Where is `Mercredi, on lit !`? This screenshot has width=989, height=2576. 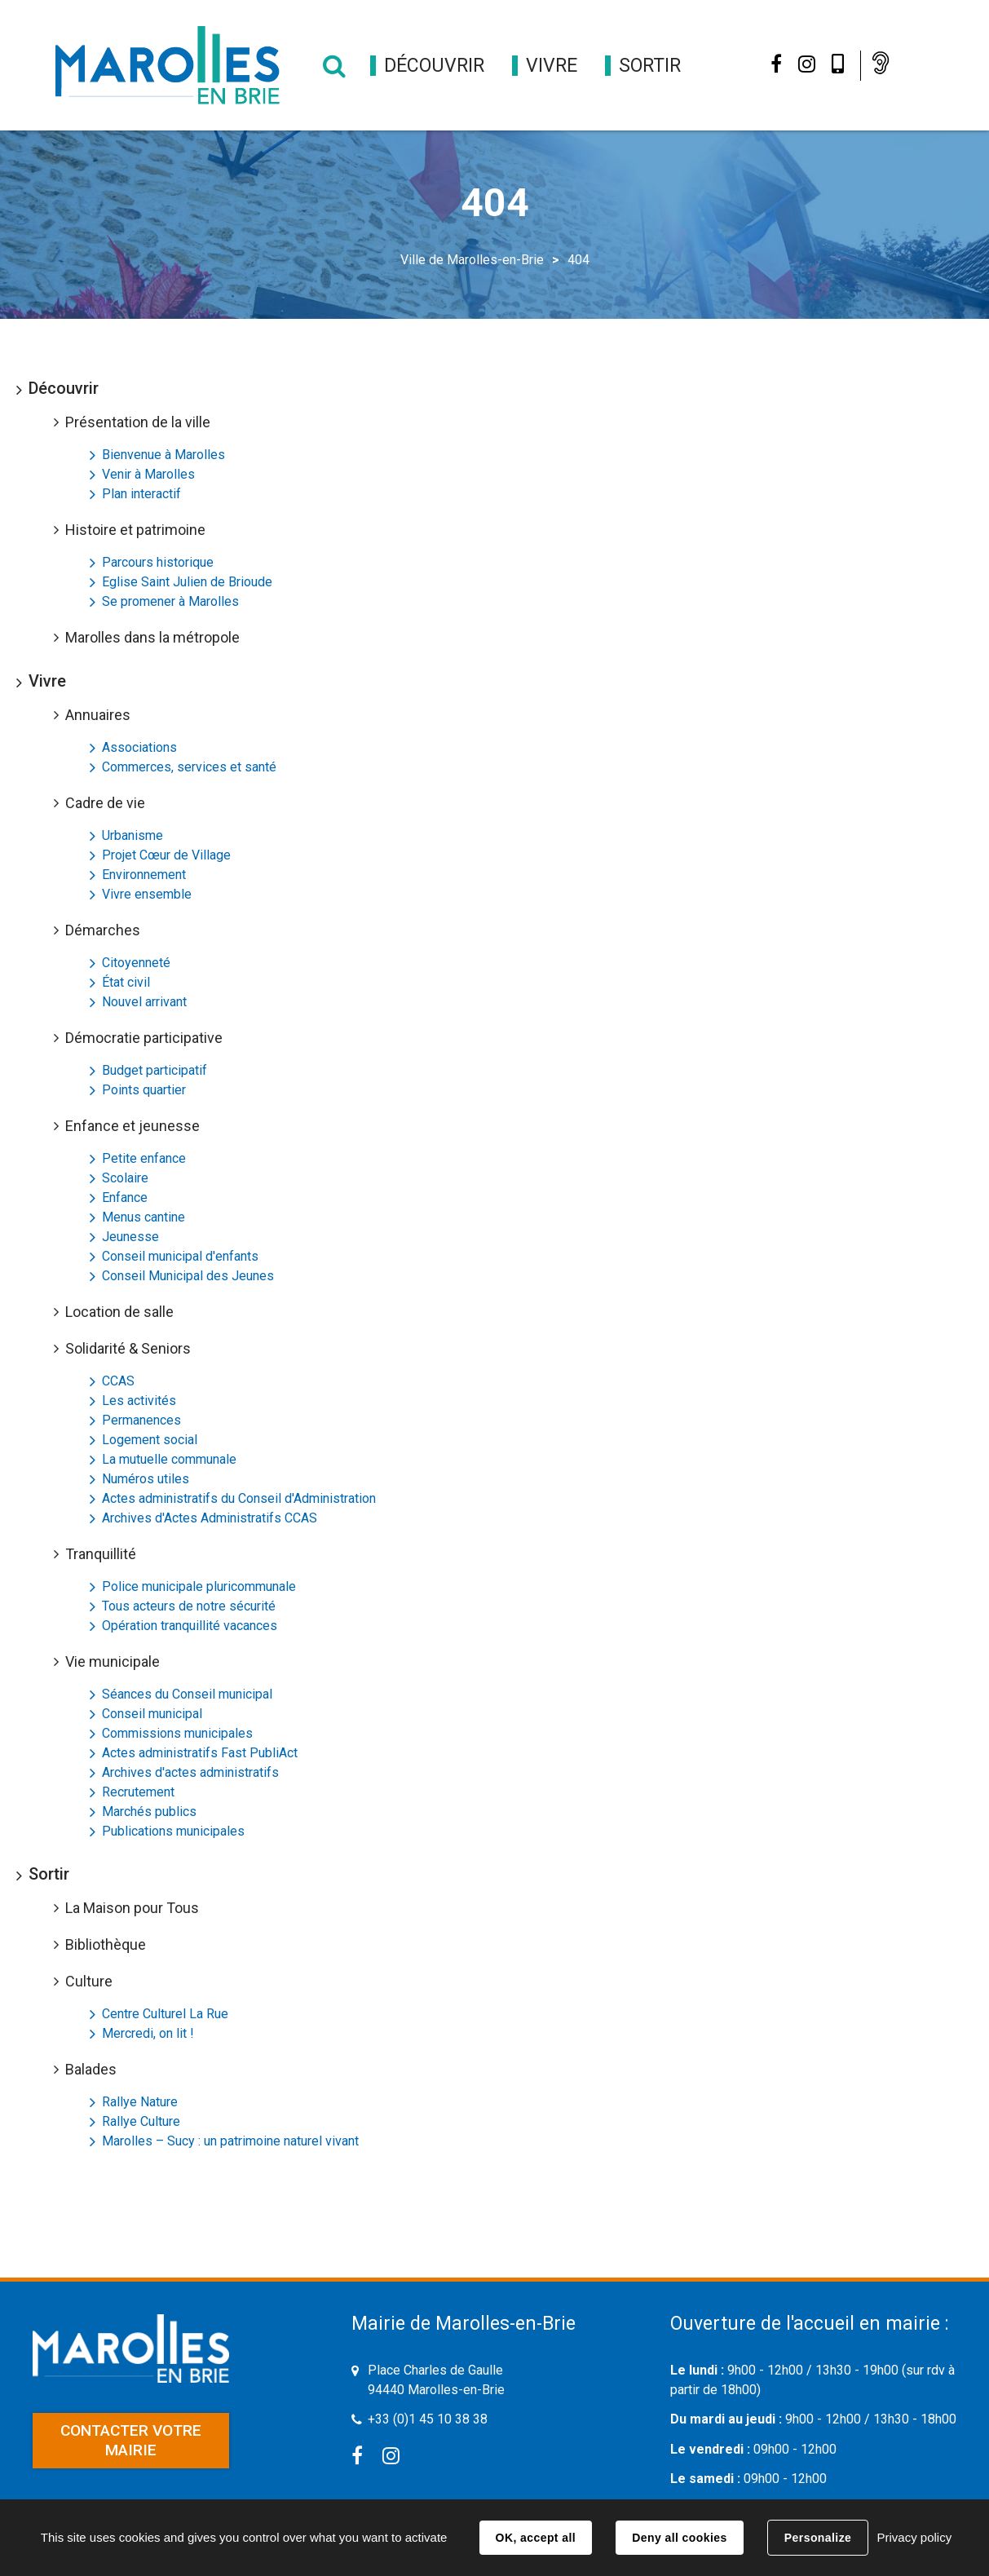 Mercredi, on lit ! is located at coordinates (148, 2033).